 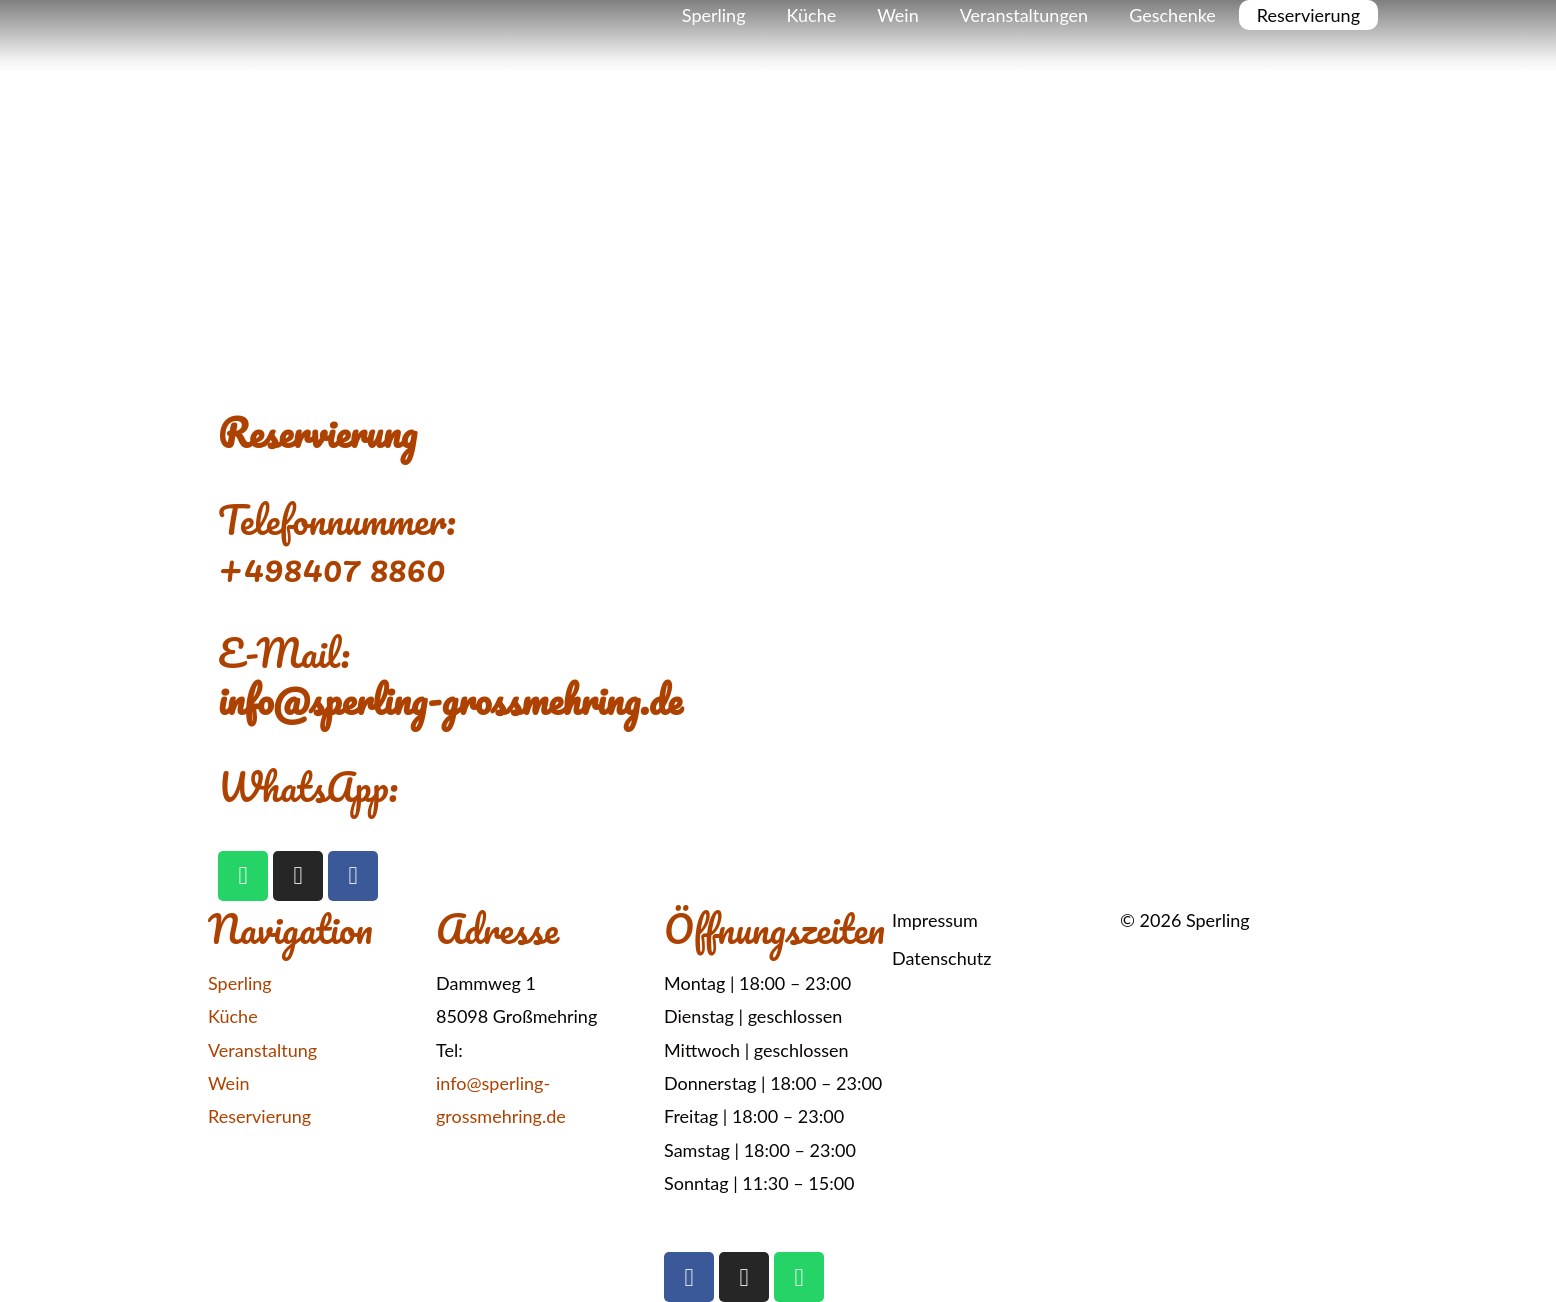 What do you see at coordinates (529, 1050) in the screenshot?
I see `+49 8407 8860` at bounding box center [529, 1050].